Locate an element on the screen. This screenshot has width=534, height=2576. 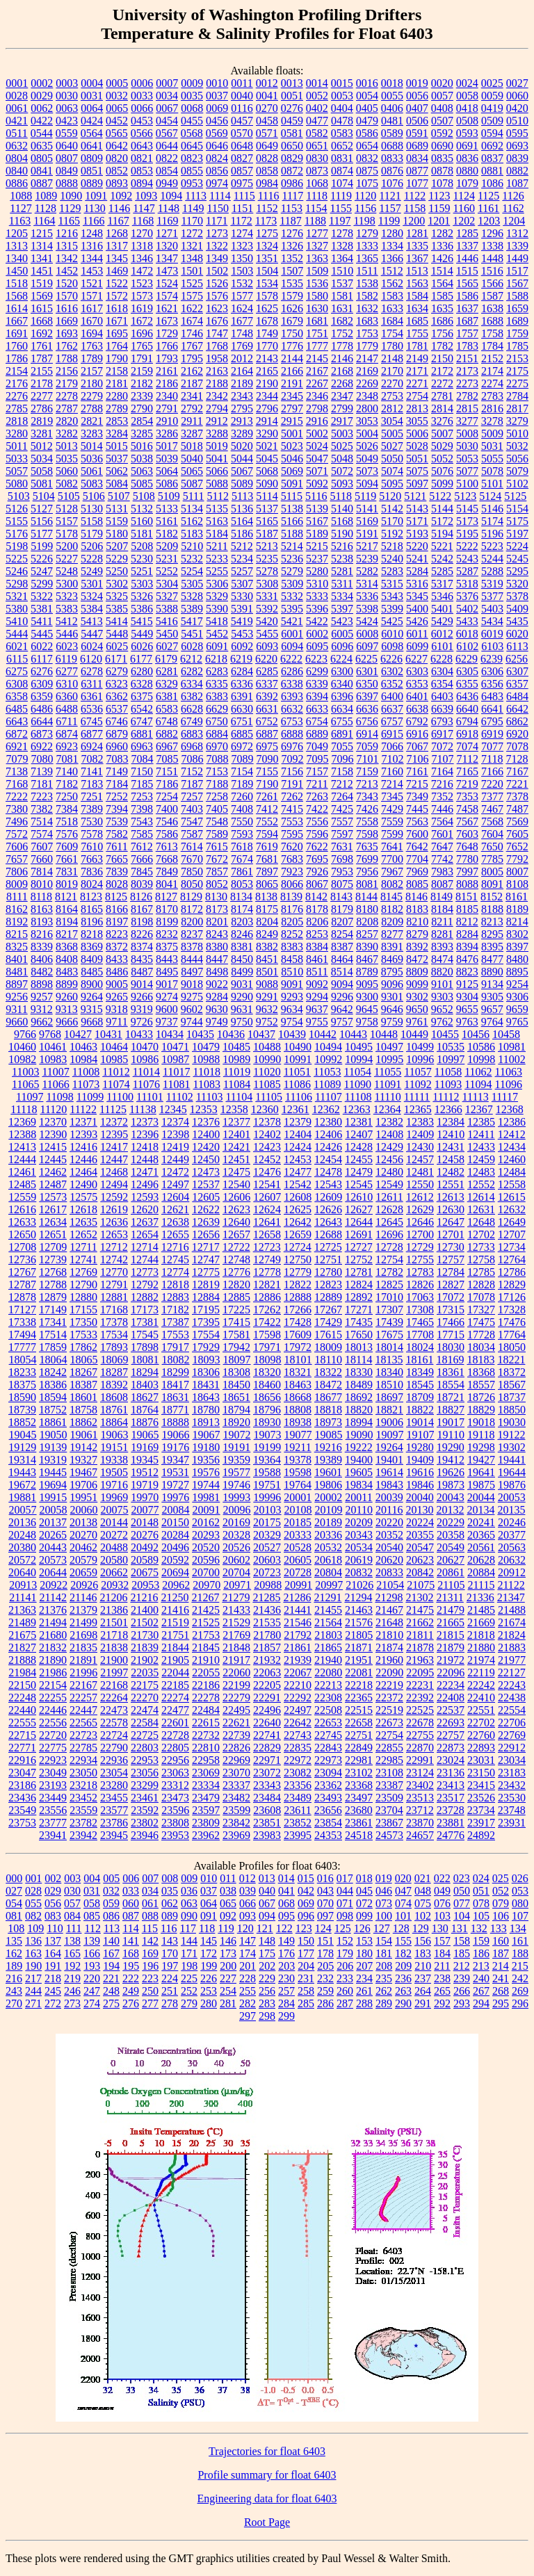
21142 is located at coordinates (53, 1597).